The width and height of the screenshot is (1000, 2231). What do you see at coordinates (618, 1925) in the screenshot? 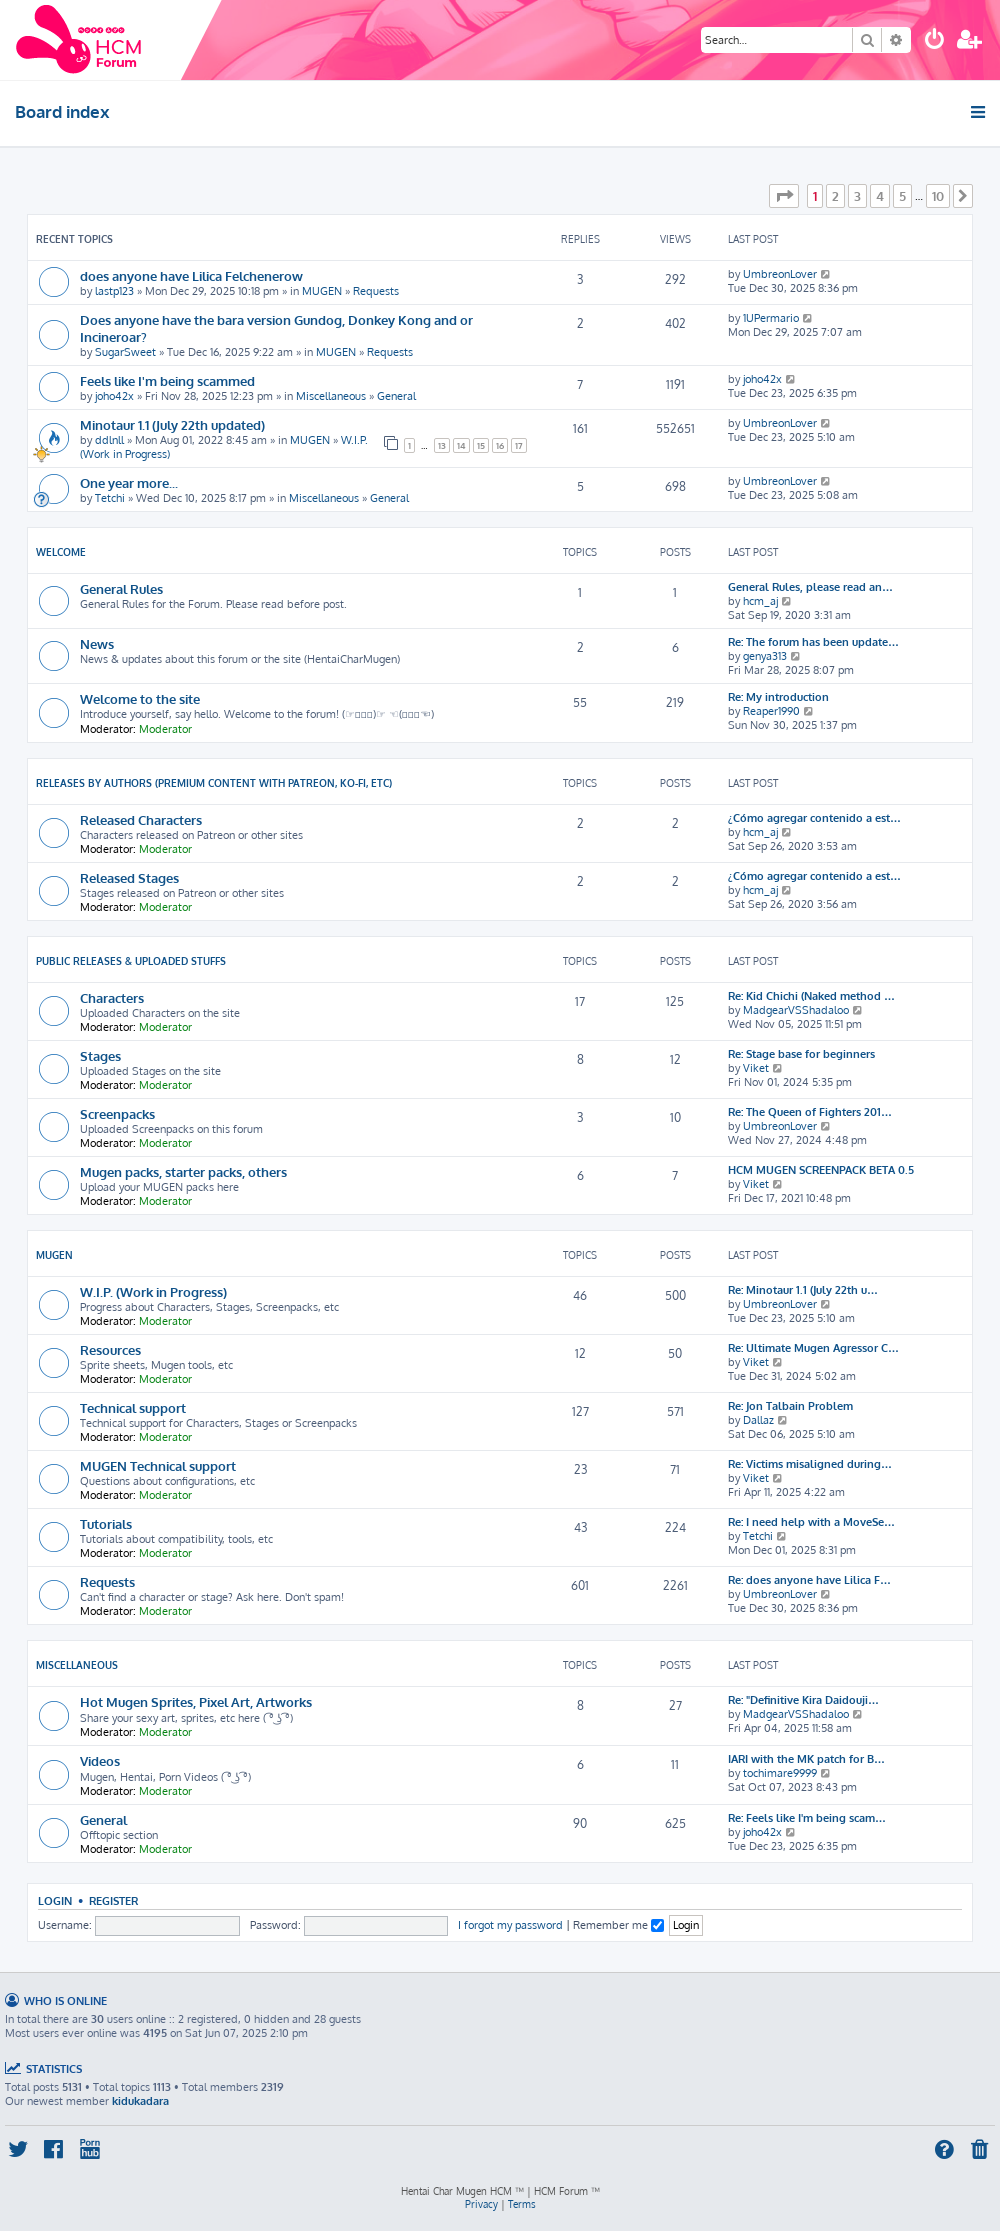
I see `Remember me` at bounding box center [618, 1925].